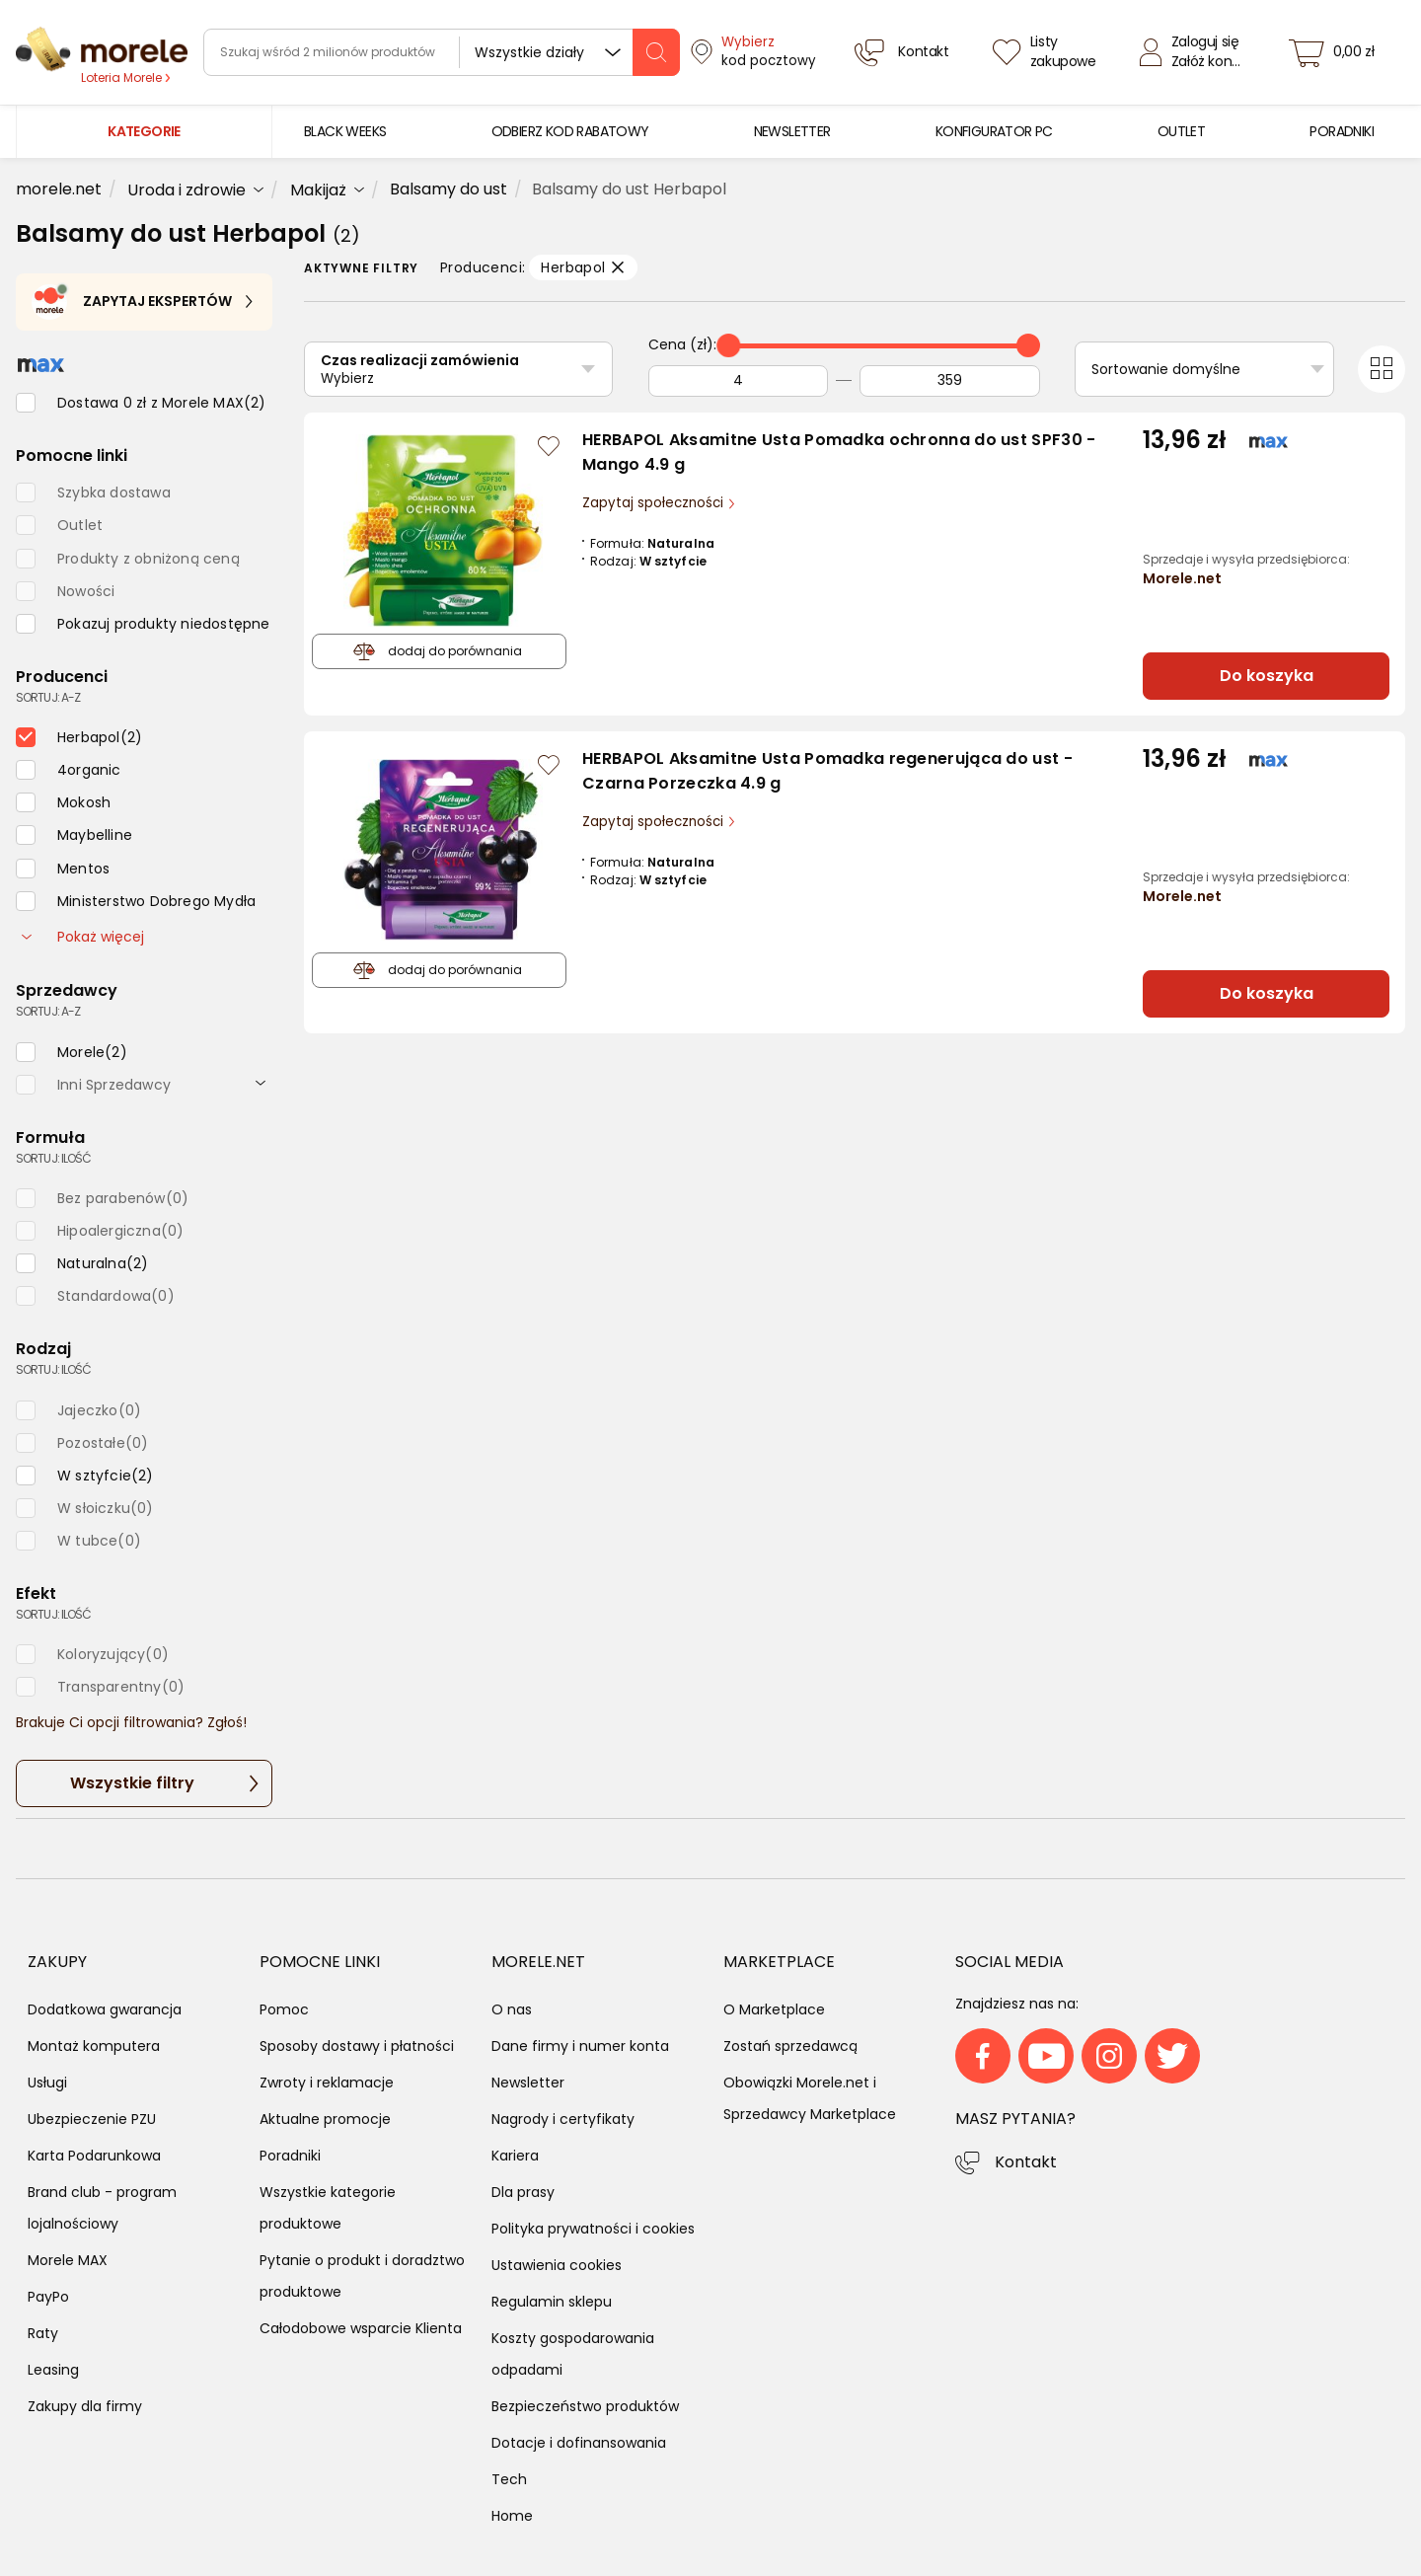  Describe the element at coordinates (656, 52) in the screenshot. I see `[szukaj]` at that location.